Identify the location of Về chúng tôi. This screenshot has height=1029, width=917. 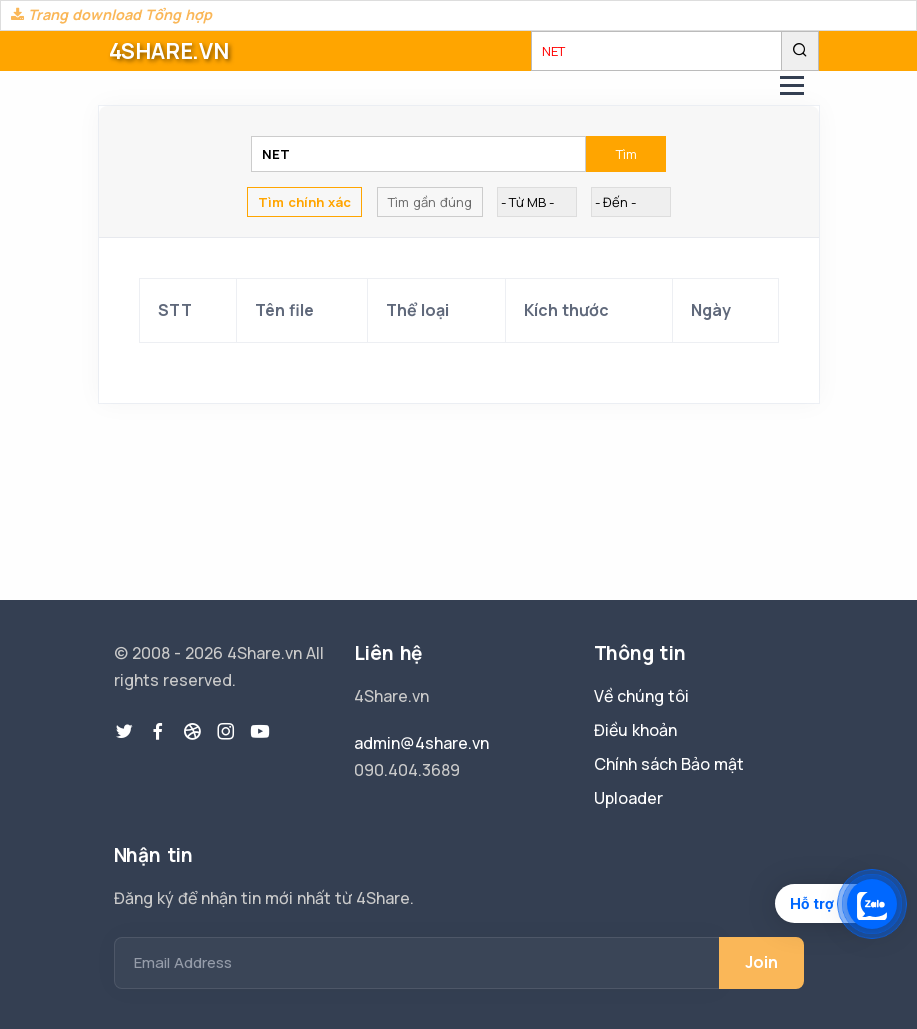
(641, 696).